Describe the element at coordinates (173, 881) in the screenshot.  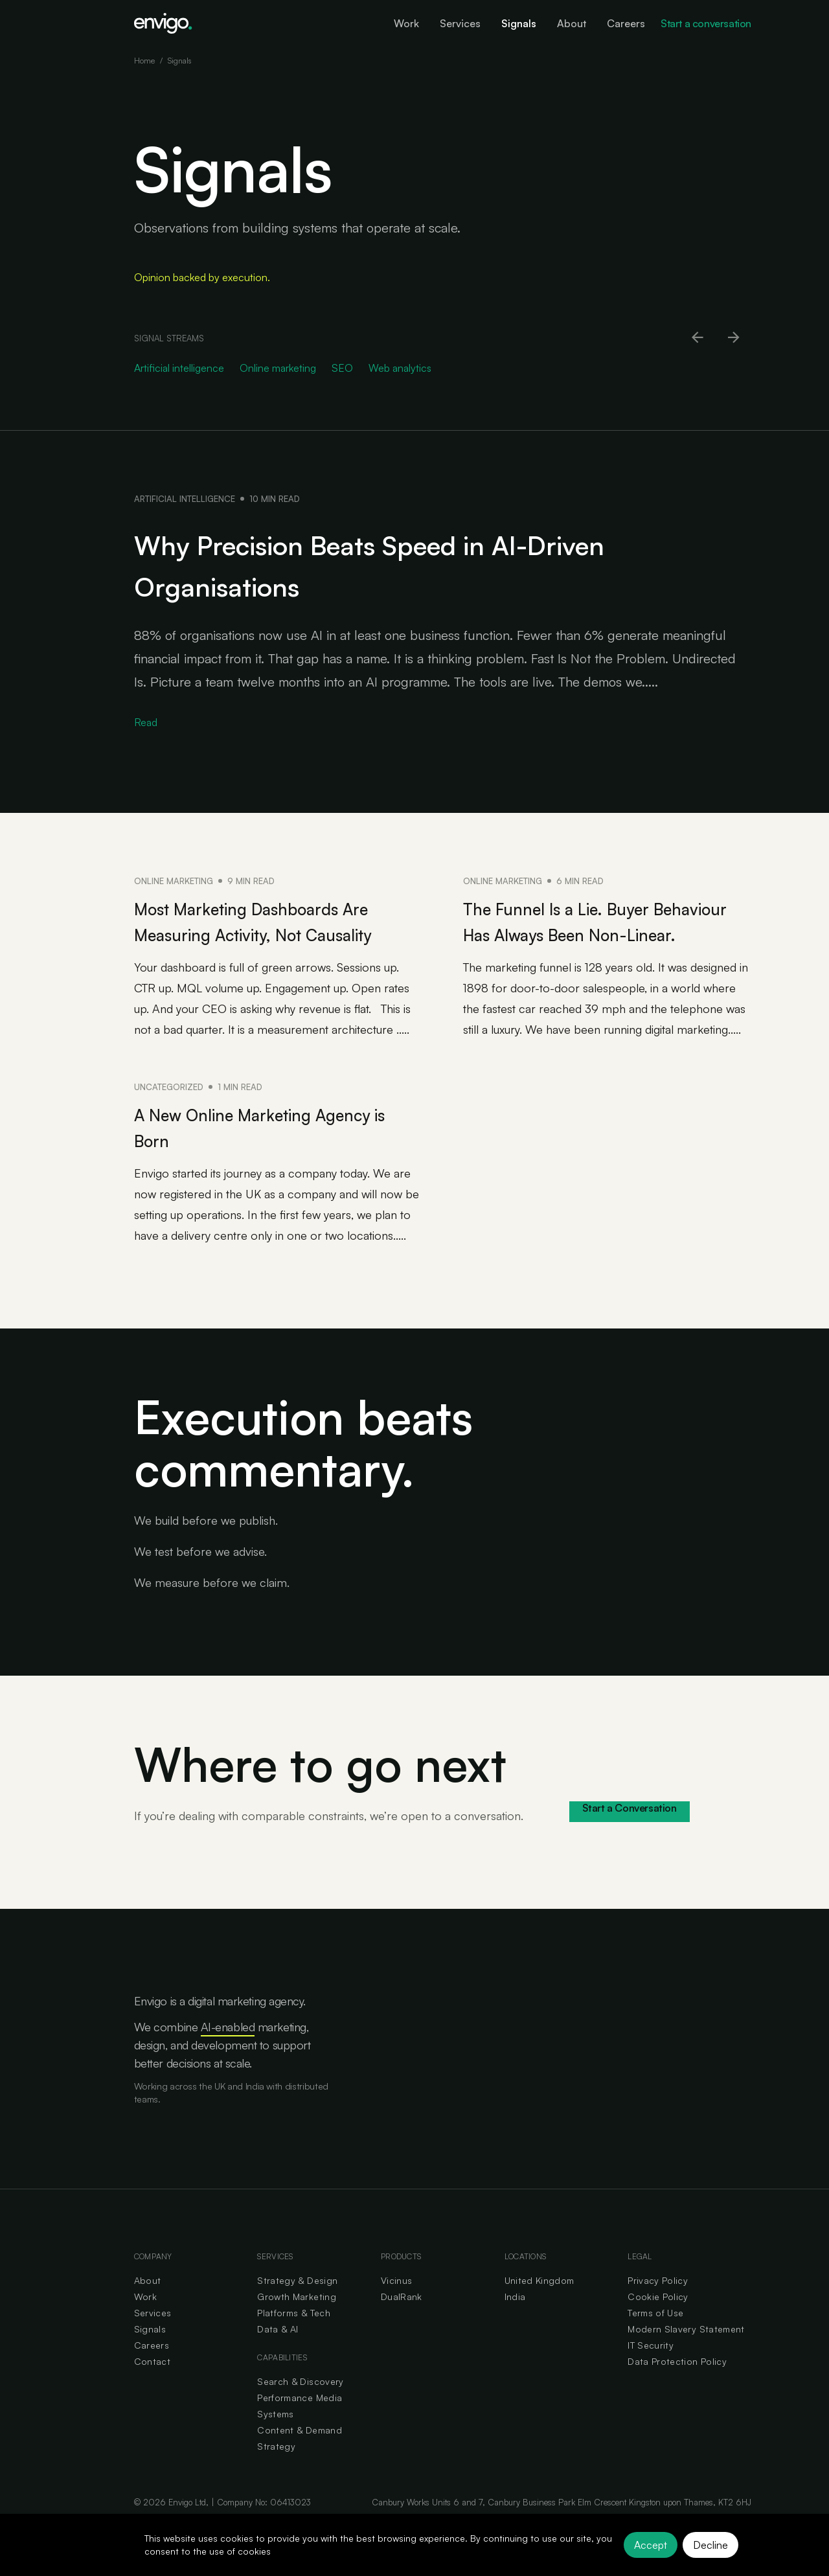
I see `Online marketing` at that location.